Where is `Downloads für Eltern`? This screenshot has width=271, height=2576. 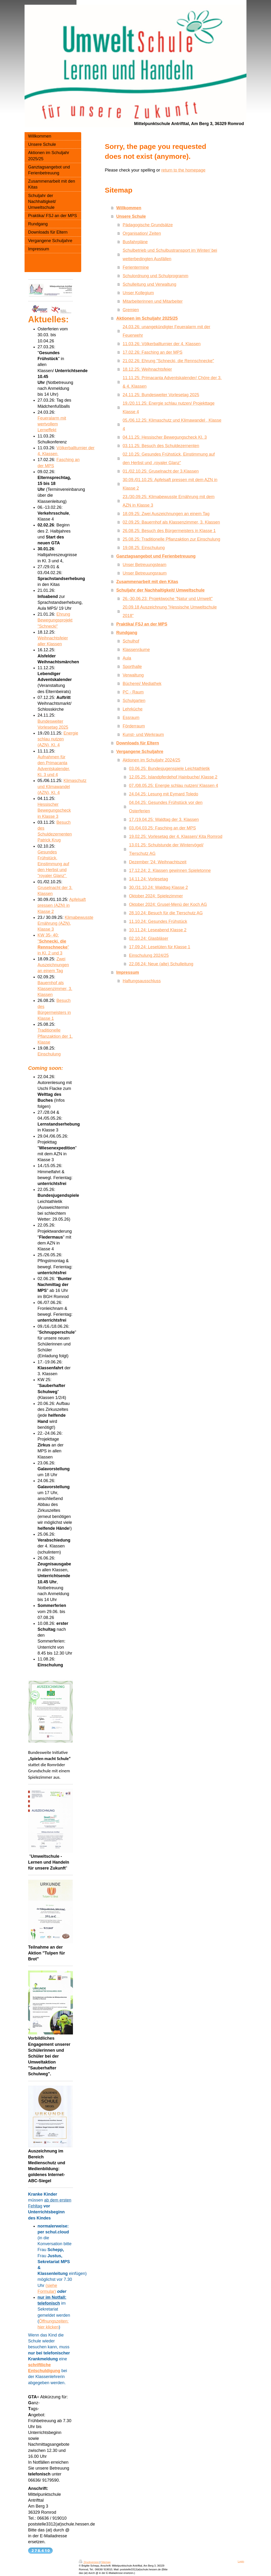 Downloads für Eltern is located at coordinates (137, 743).